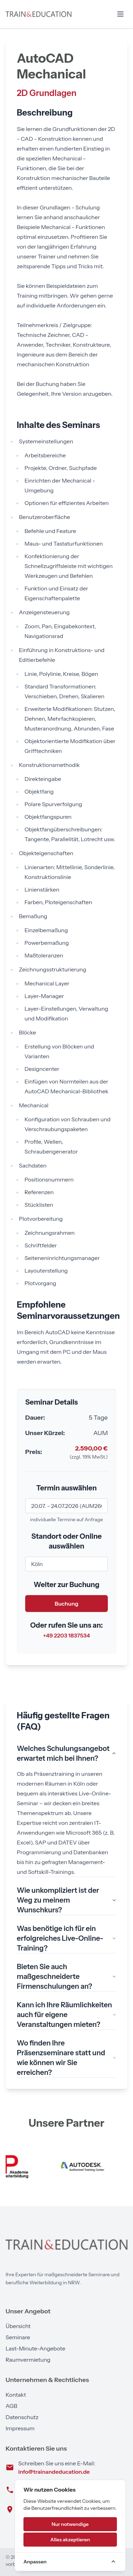 This screenshot has width=133, height=2576. What do you see at coordinates (35, 2348) in the screenshot?
I see `Last-Minute-Angebote` at bounding box center [35, 2348].